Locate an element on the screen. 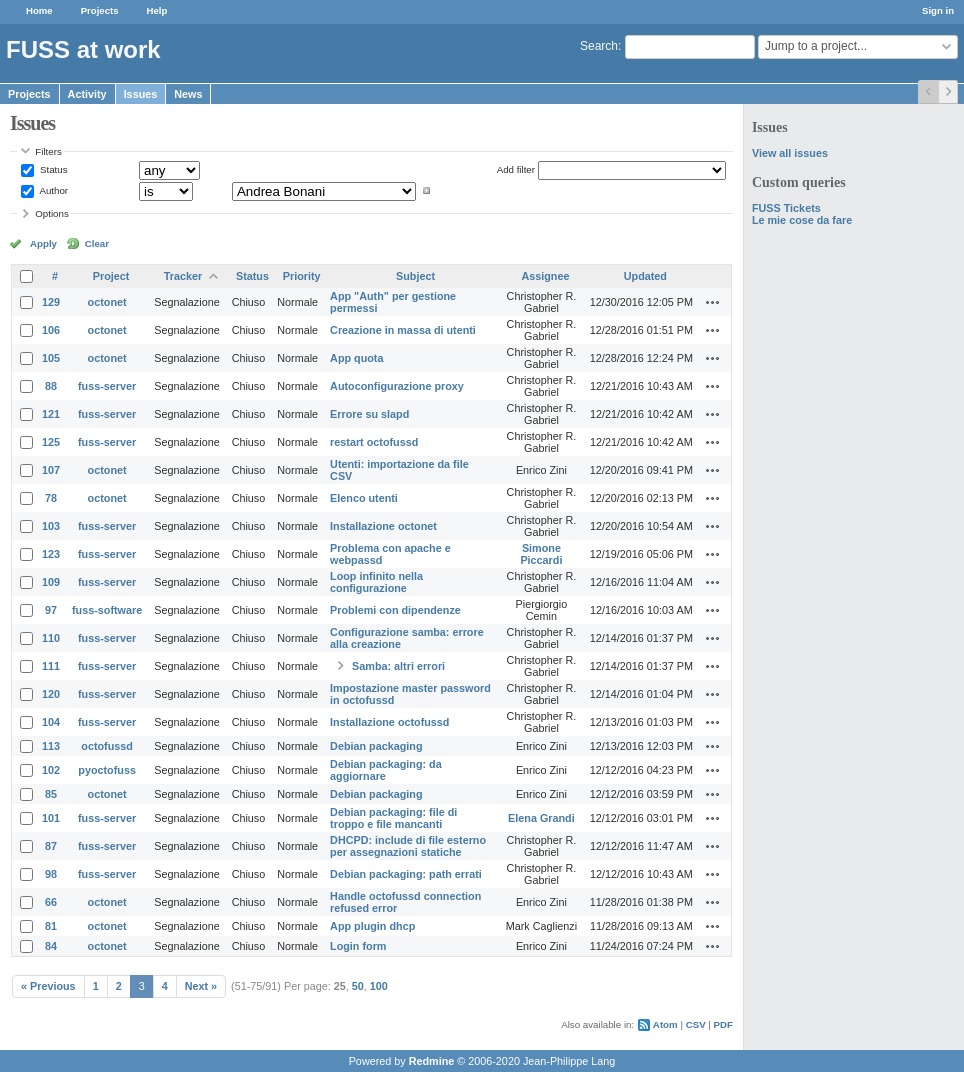 Image resolution: width=964 pixels, height=1072 pixels. 85 is located at coordinates (51, 794).